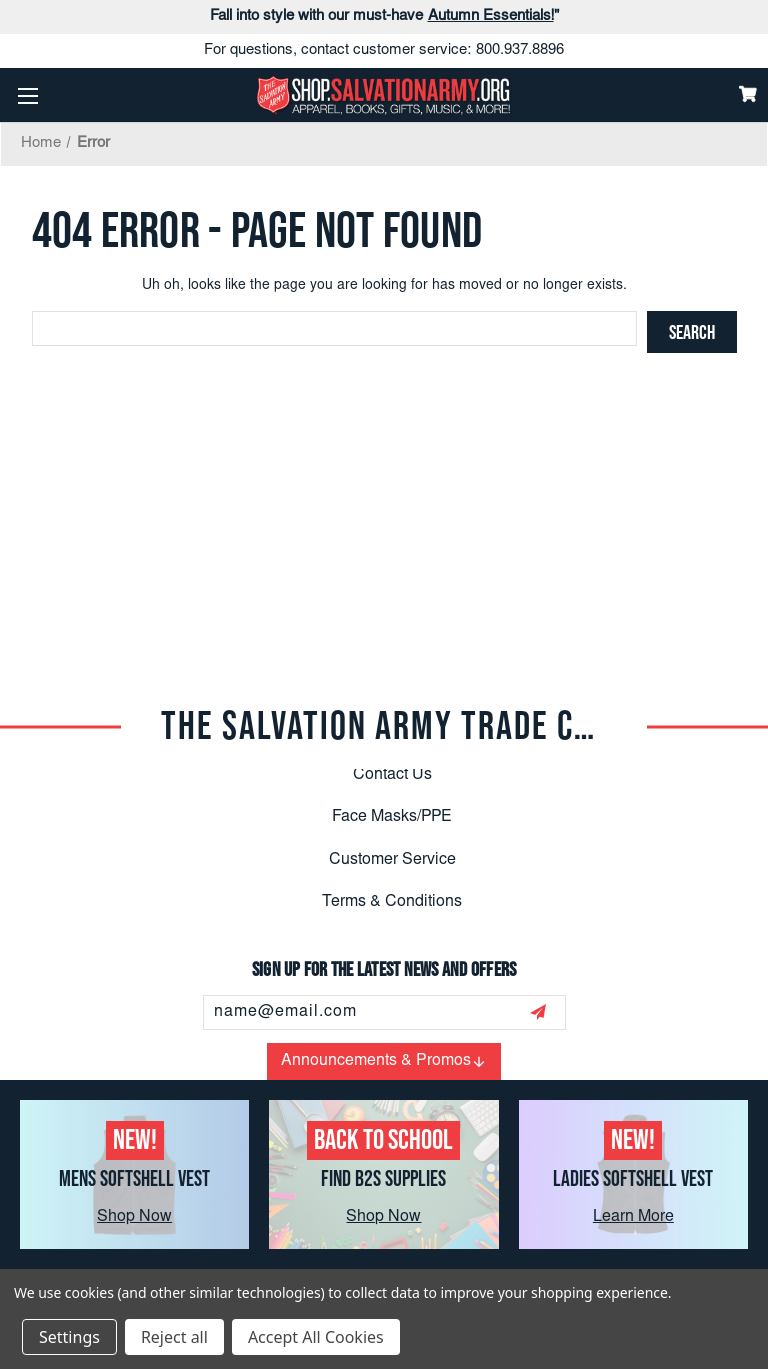  What do you see at coordinates (392, 902) in the screenshot?
I see `Terms & Conditions` at bounding box center [392, 902].